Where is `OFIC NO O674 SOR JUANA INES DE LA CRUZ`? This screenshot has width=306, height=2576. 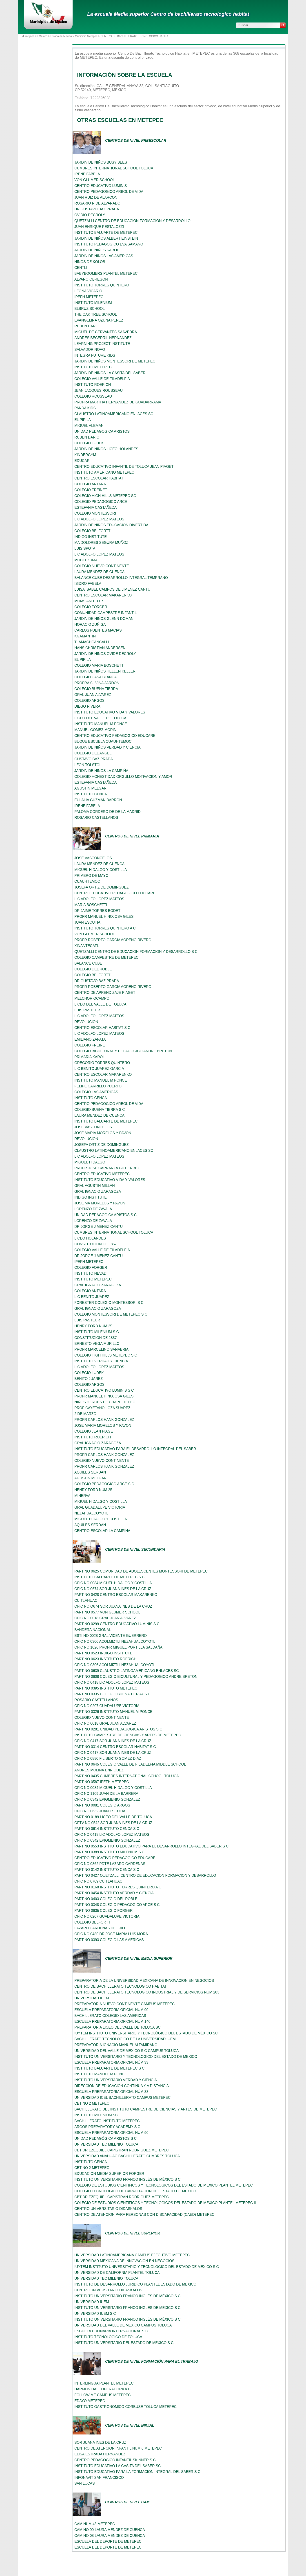
OFIC NO O674 SOR JUANA INES DE LA CRUZ is located at coordinates (113, 1606).